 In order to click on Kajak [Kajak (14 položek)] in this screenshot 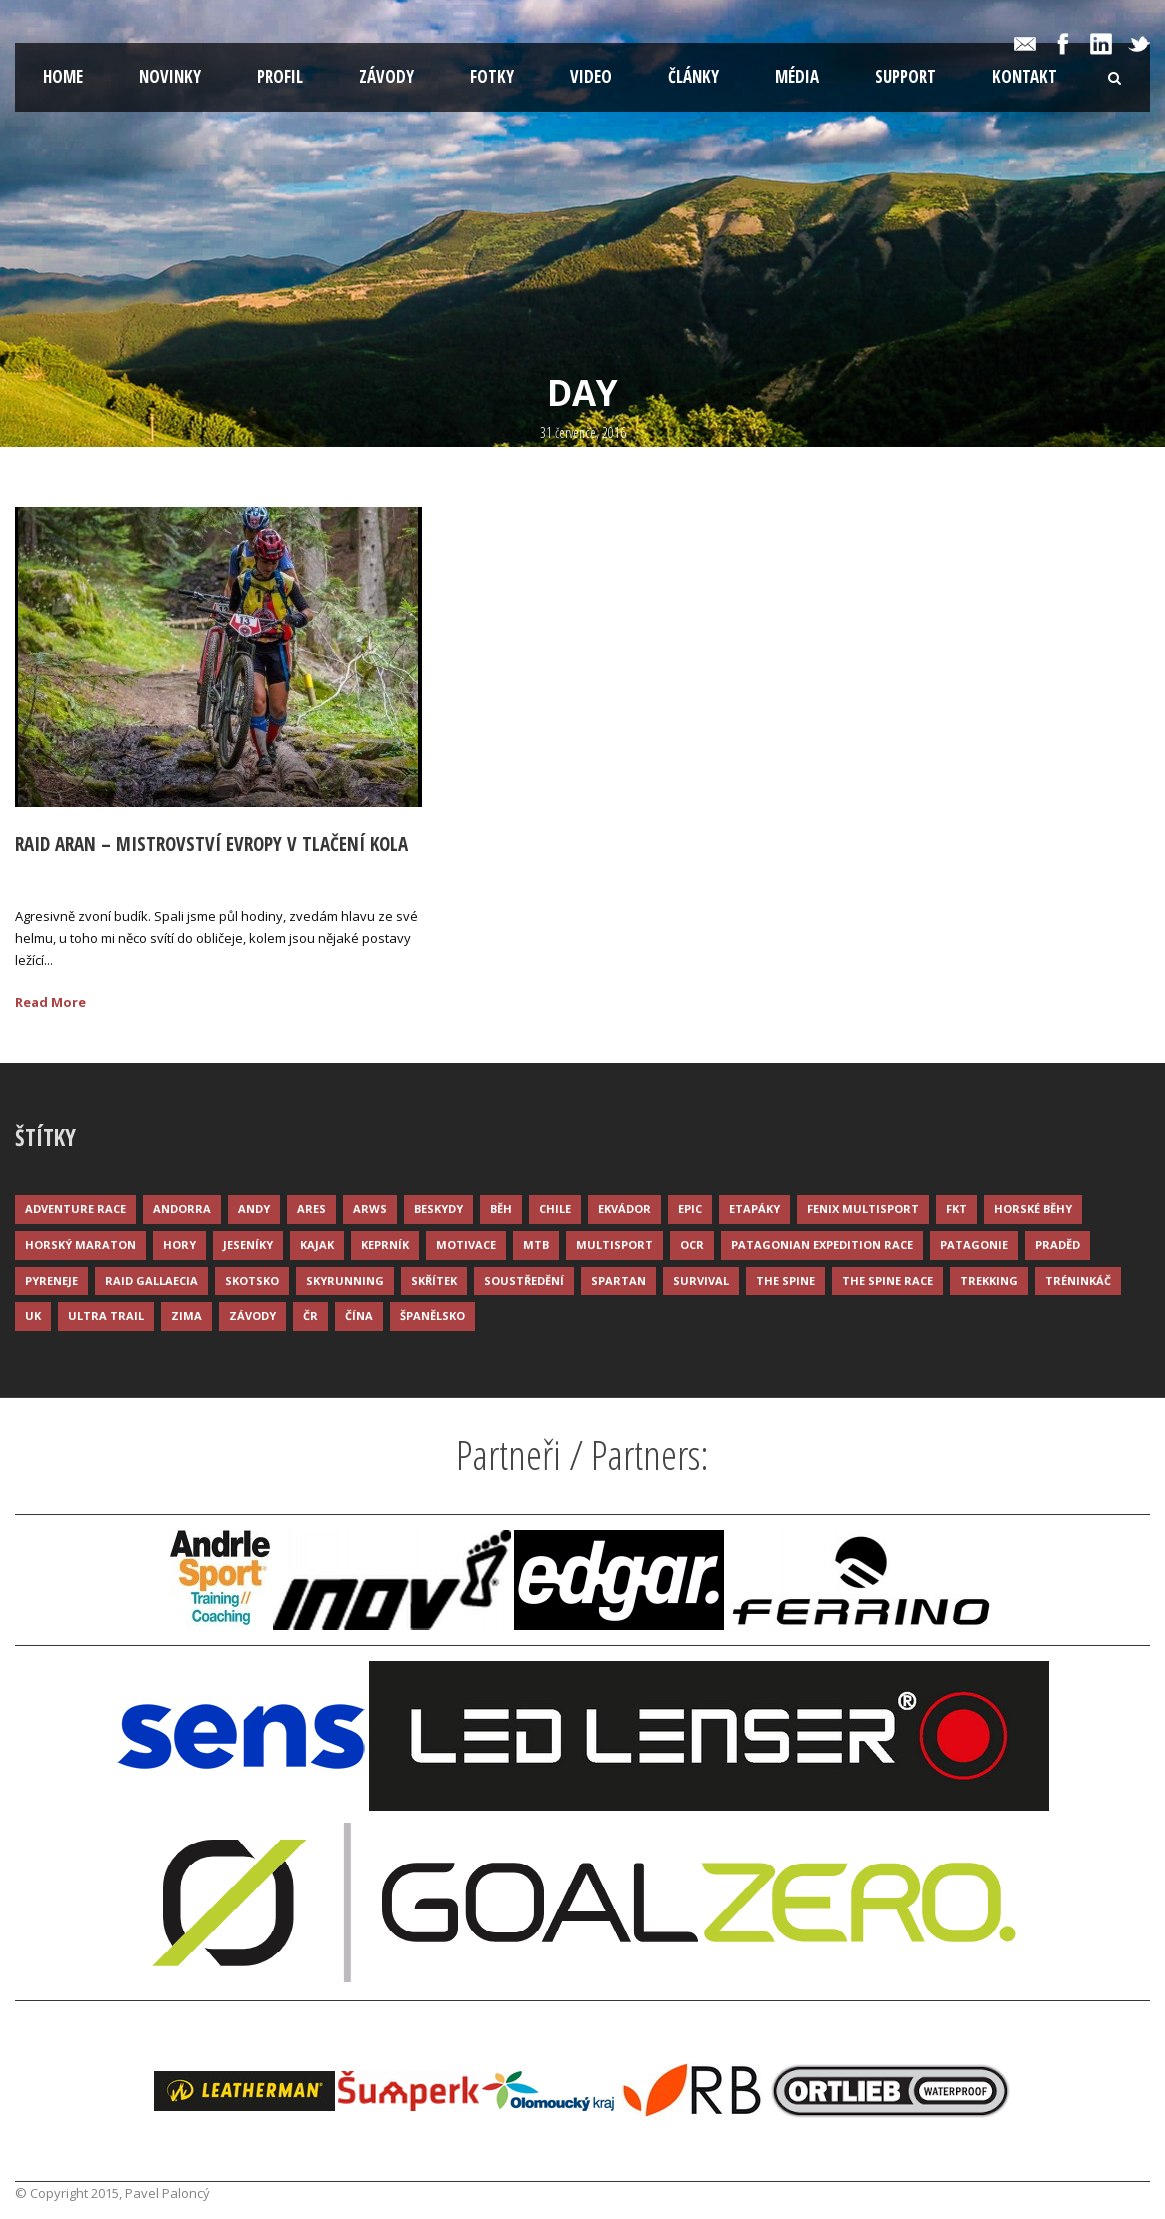, I will do `click(317, 1244)`.